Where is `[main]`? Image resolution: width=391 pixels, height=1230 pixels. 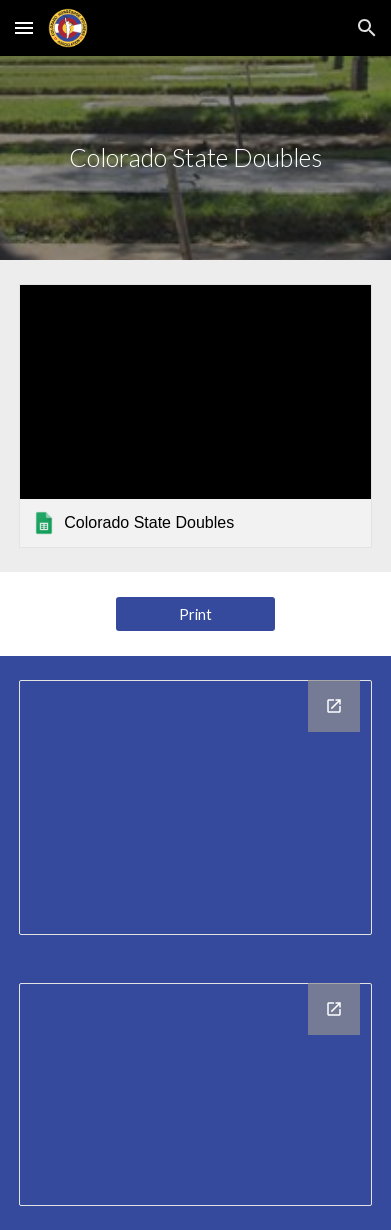 [main] is located at coordinates (195, 158).